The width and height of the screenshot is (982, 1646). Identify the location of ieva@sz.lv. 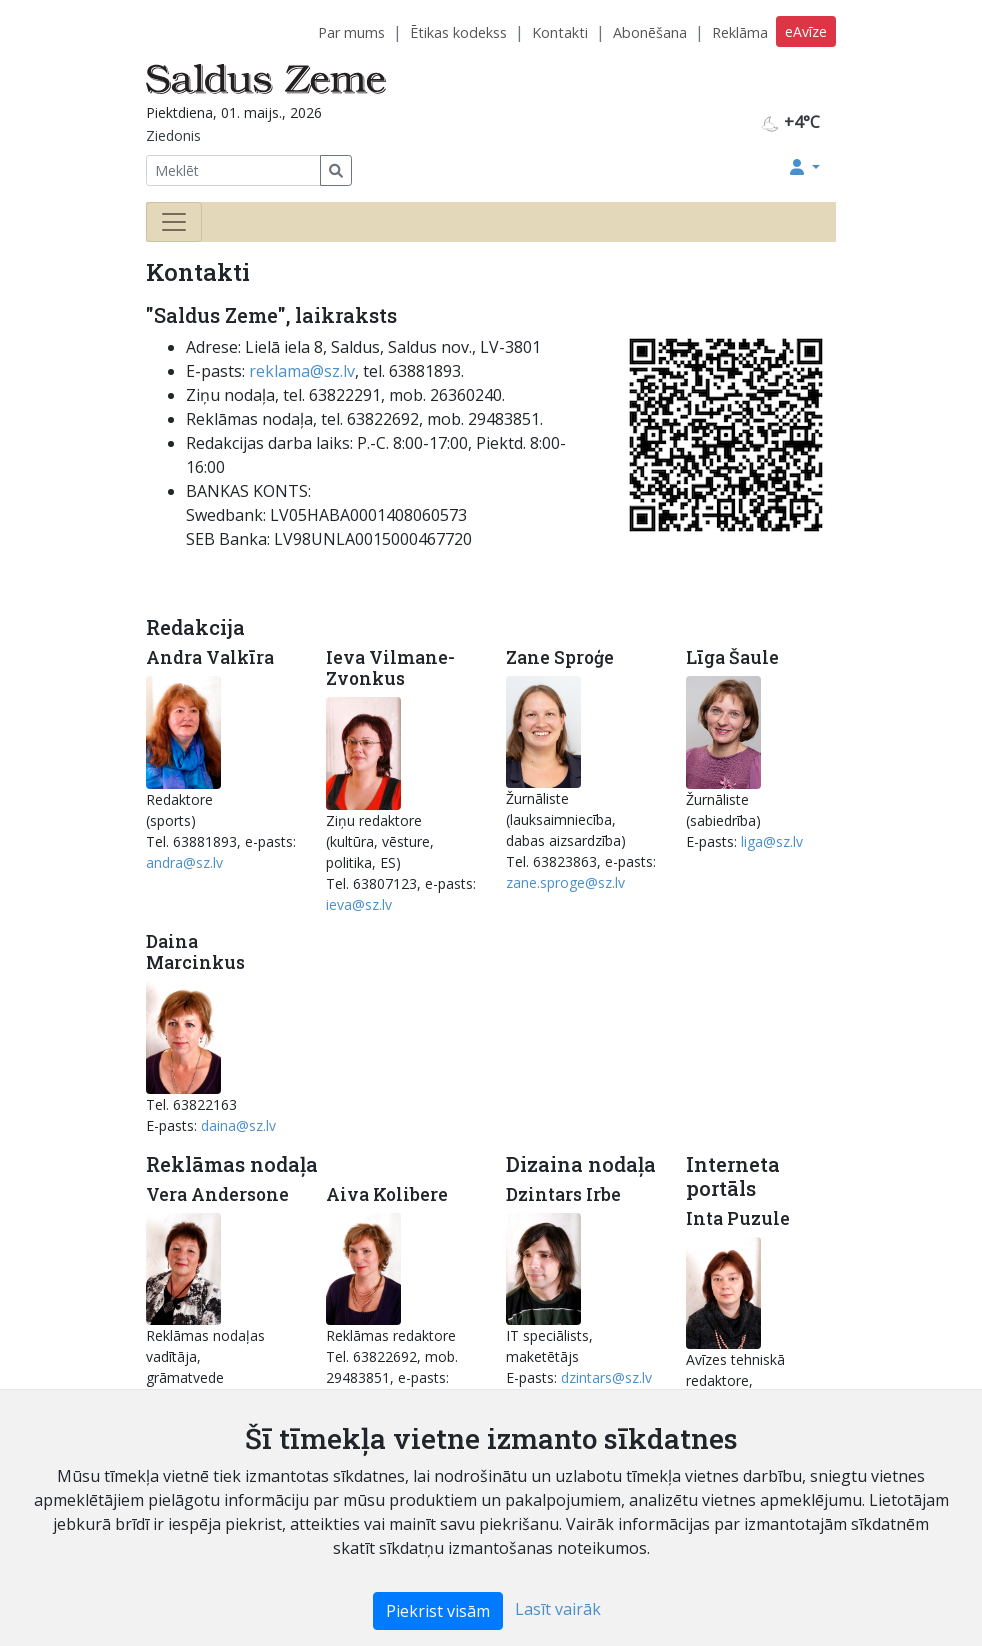
(359, 904).